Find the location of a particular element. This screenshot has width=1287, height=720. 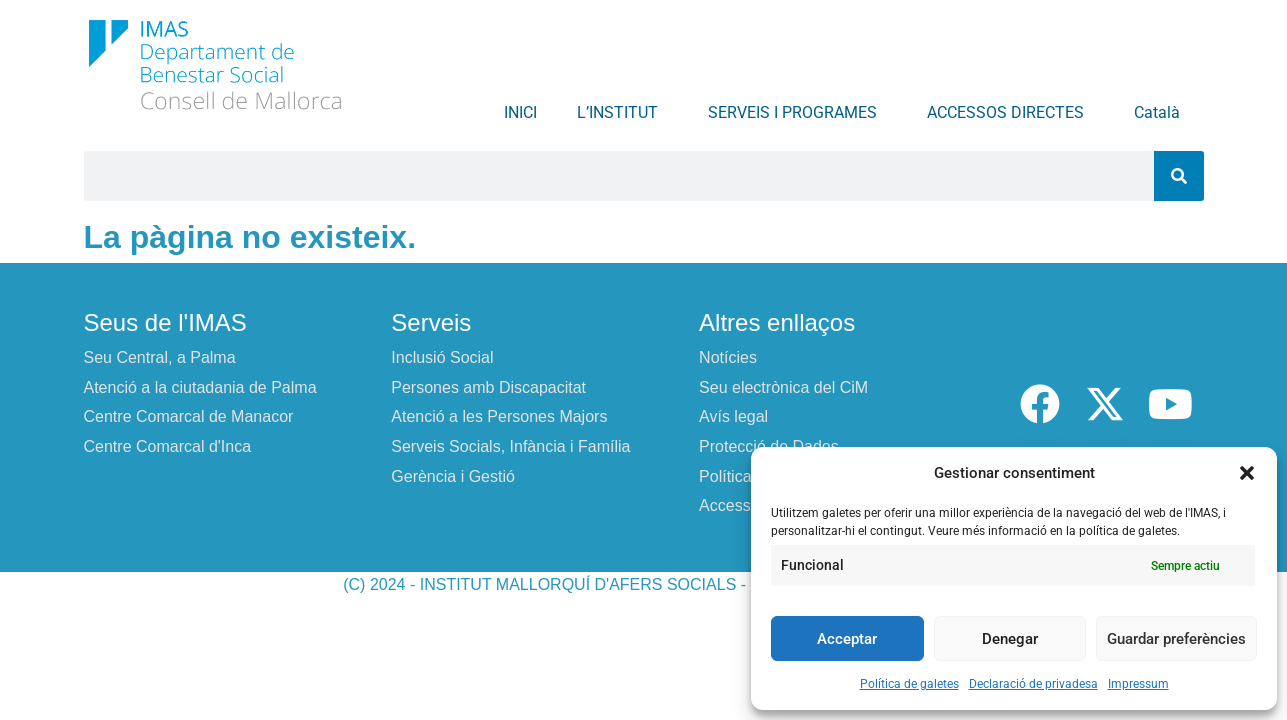

(C) 2024 - INSTITUT MALLORQUÍ D'AFERS SOCIALS - CONSELL DE MALLORCA is located at coordinates (643, 584).